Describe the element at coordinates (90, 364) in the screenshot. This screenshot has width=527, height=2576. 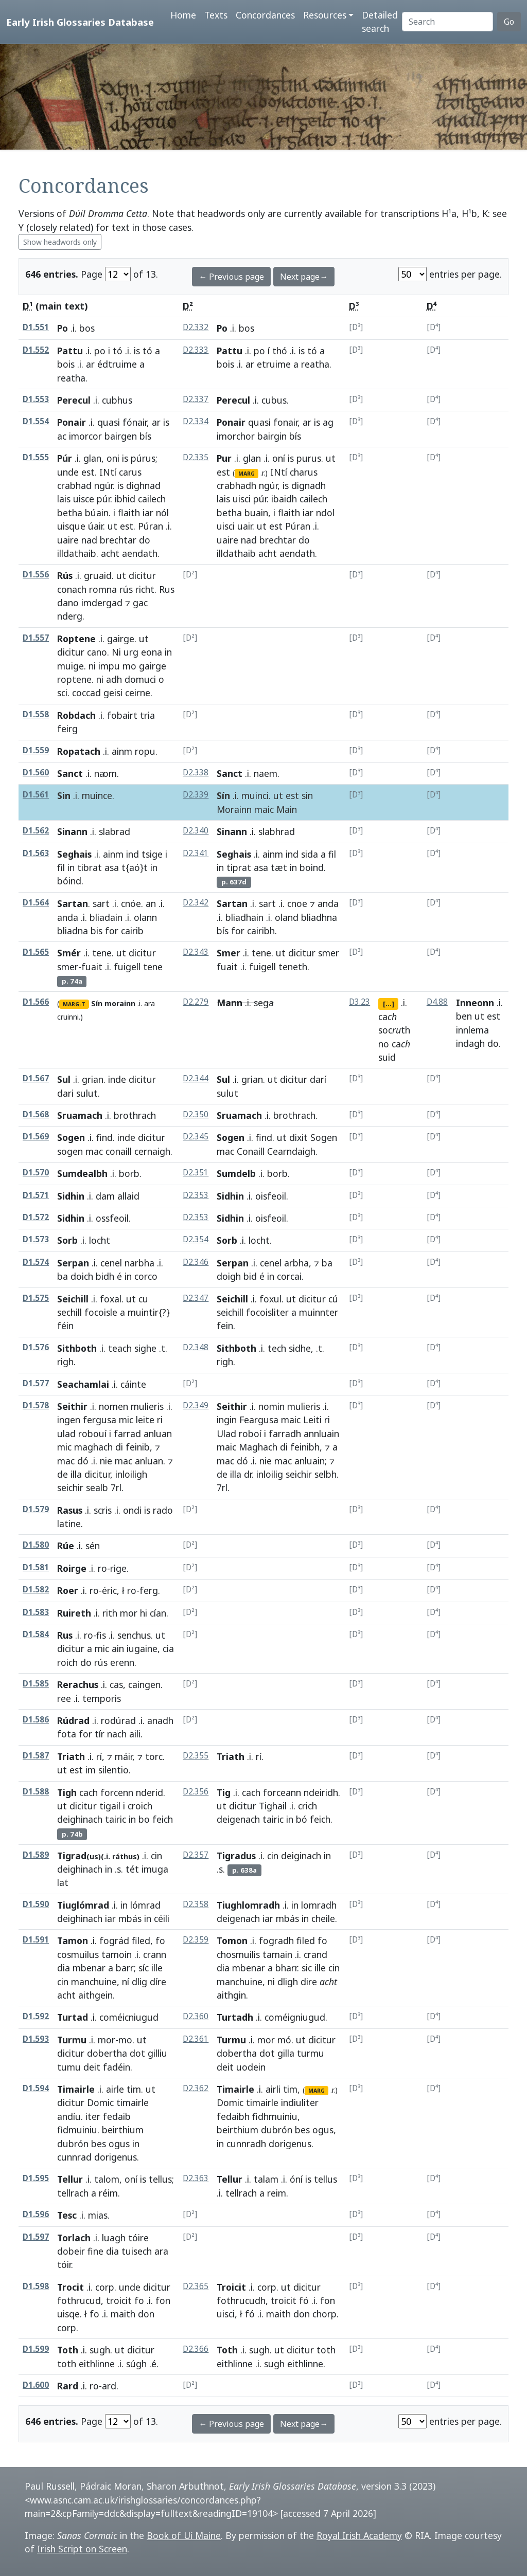
I see `ar` at that location.